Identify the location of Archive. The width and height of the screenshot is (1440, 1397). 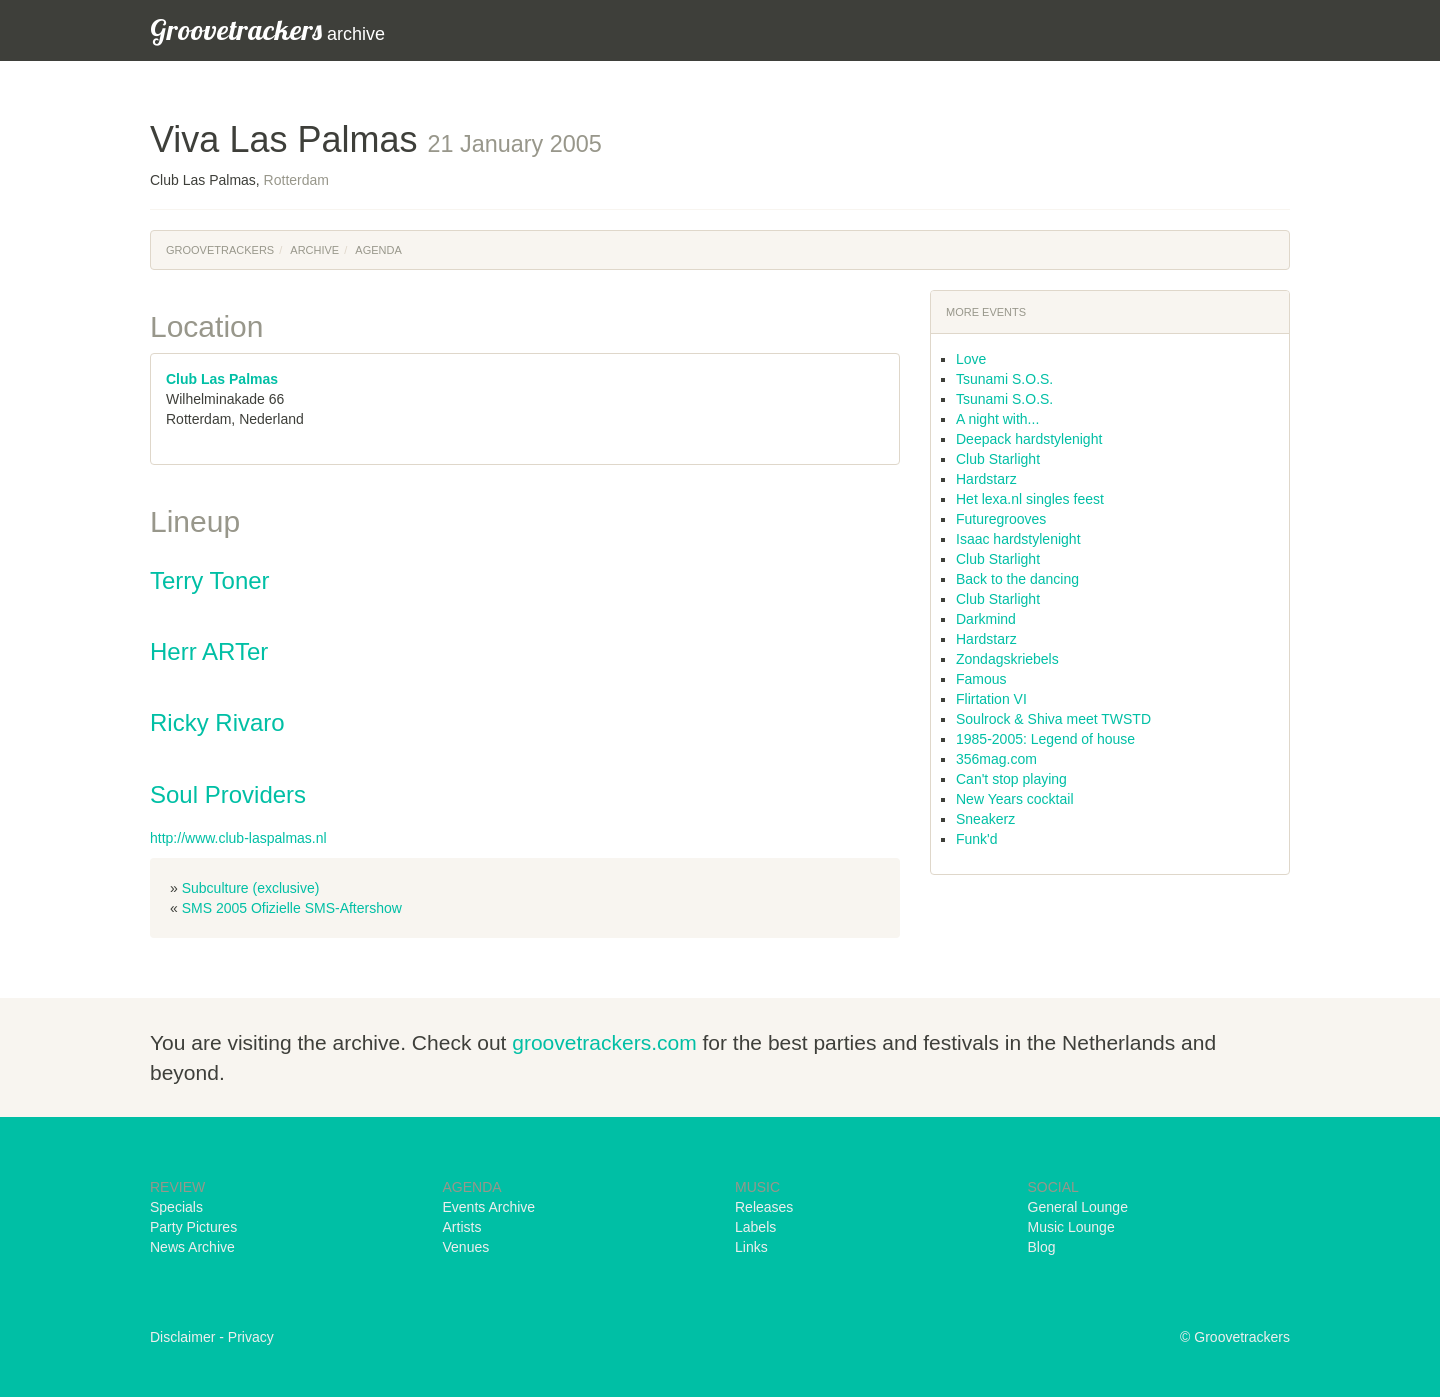
(314, 250).